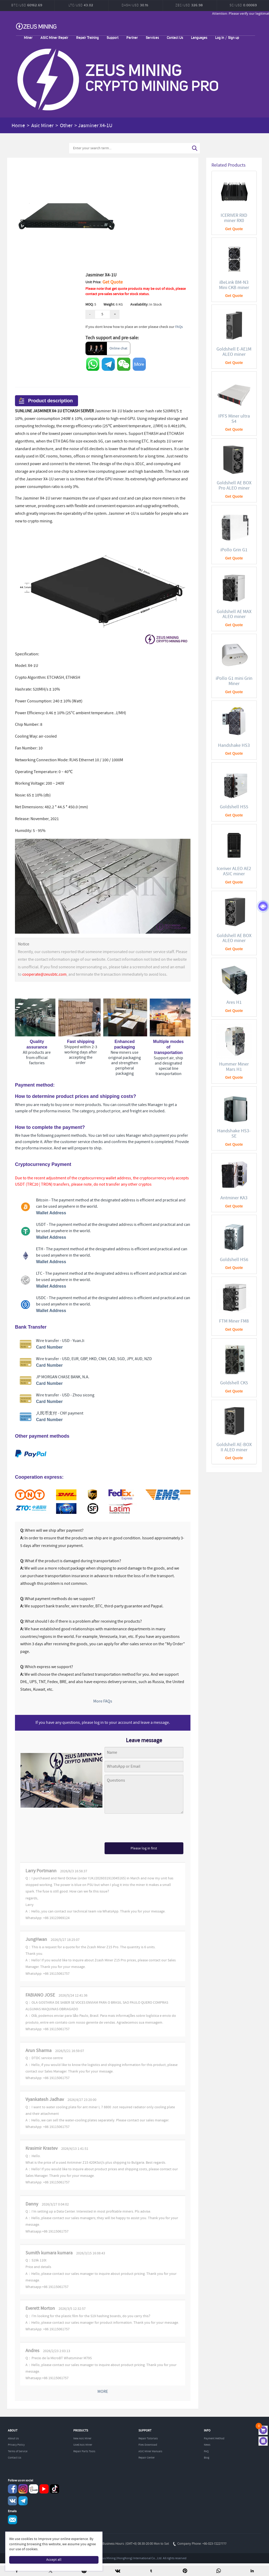 Image resolution: width=269 pixels, height=2576 pixels. What do you see at coordinates (82, 2445) in the screenshot?
I see `Used Asic Miner` at bounding box center [82, 2445].